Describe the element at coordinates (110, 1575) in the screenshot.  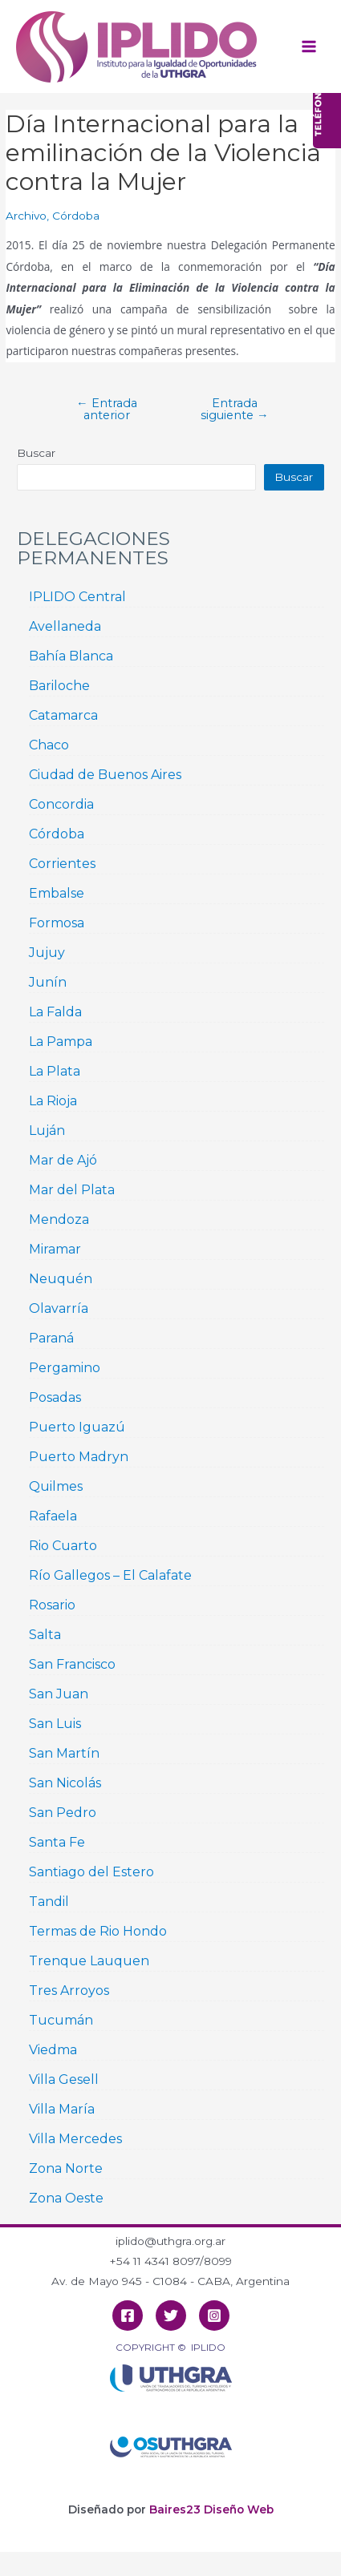
I see `Río Gallegos – El Calafate` at that location.